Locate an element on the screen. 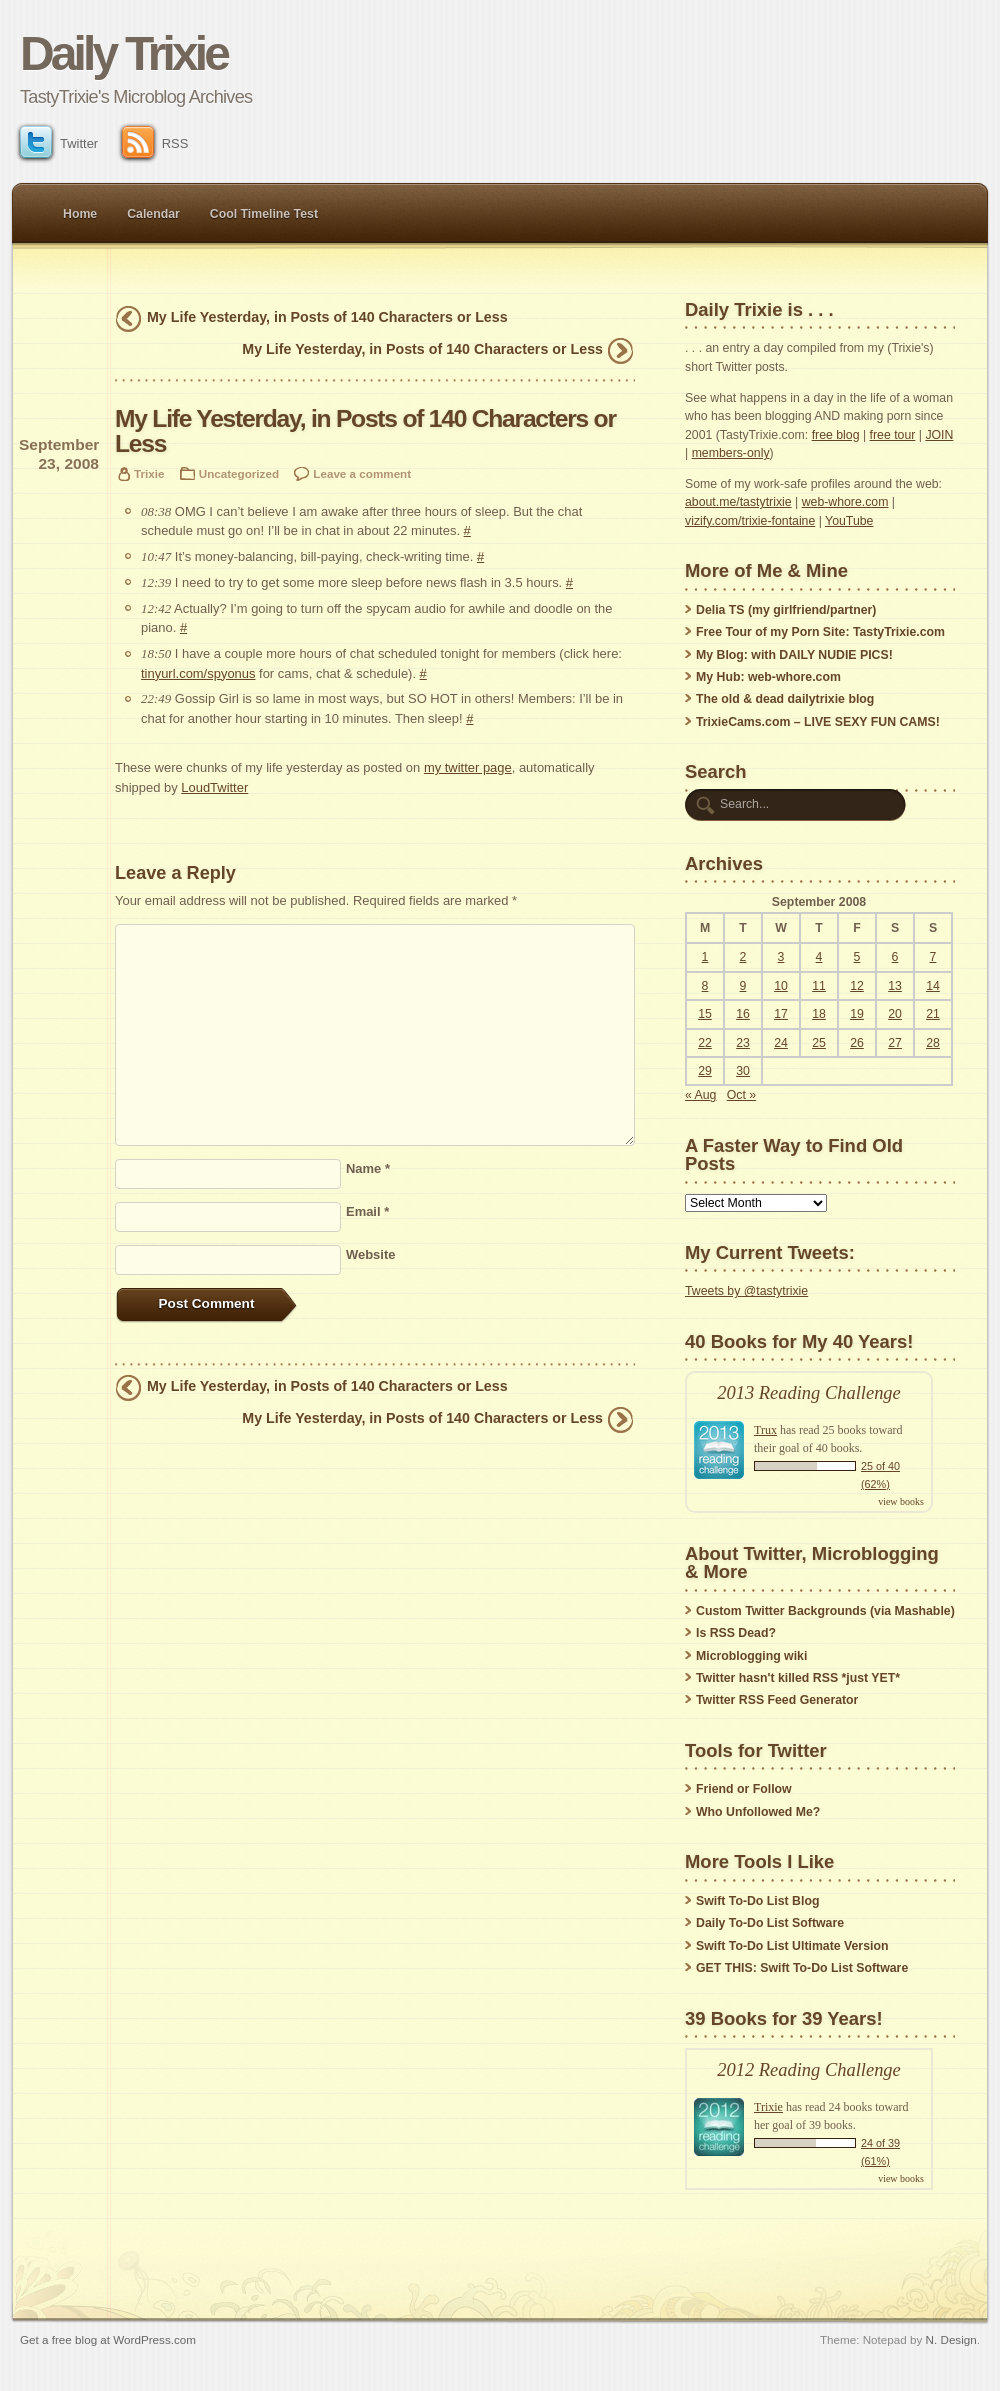 The image size is (1000, 2391). members-only is located at coordinates (731, 453).